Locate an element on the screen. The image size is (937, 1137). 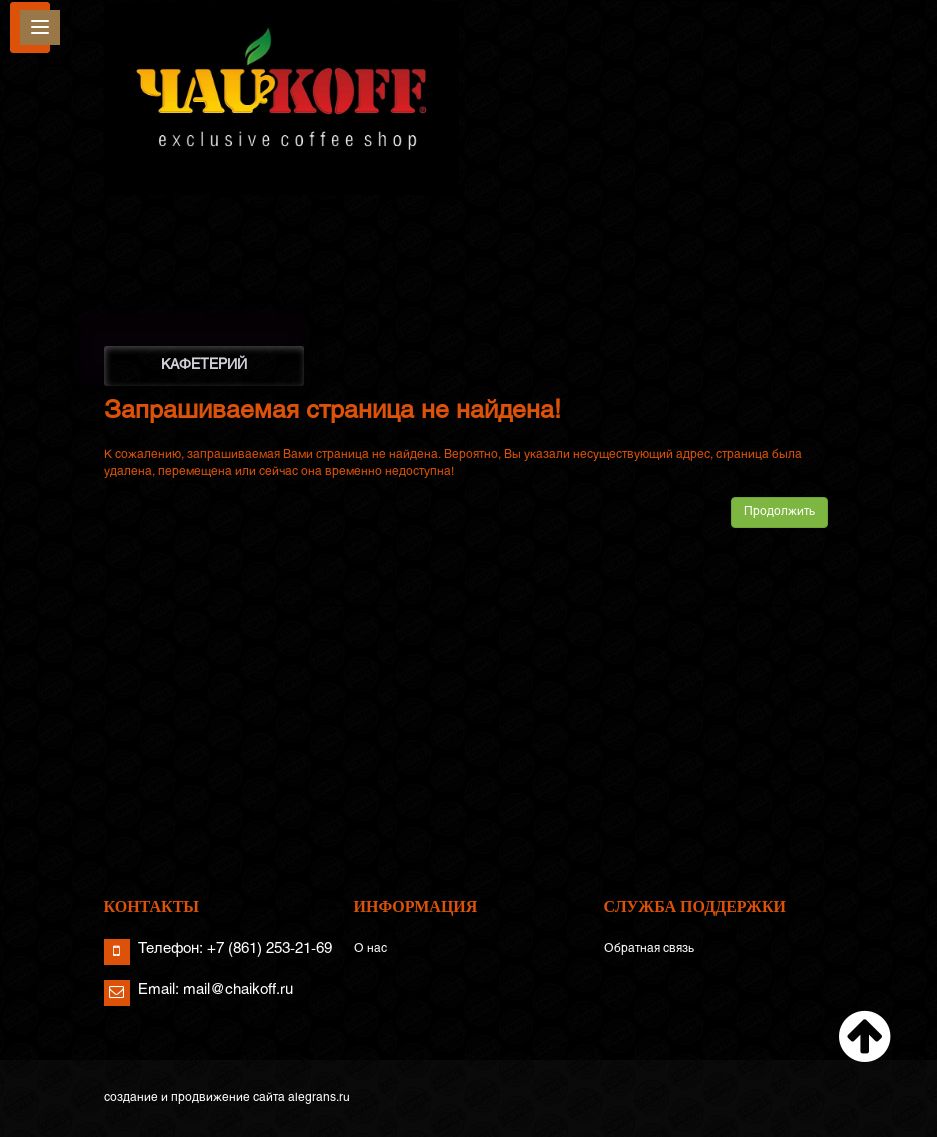
Продолжить is located at coordinates (779, 512).